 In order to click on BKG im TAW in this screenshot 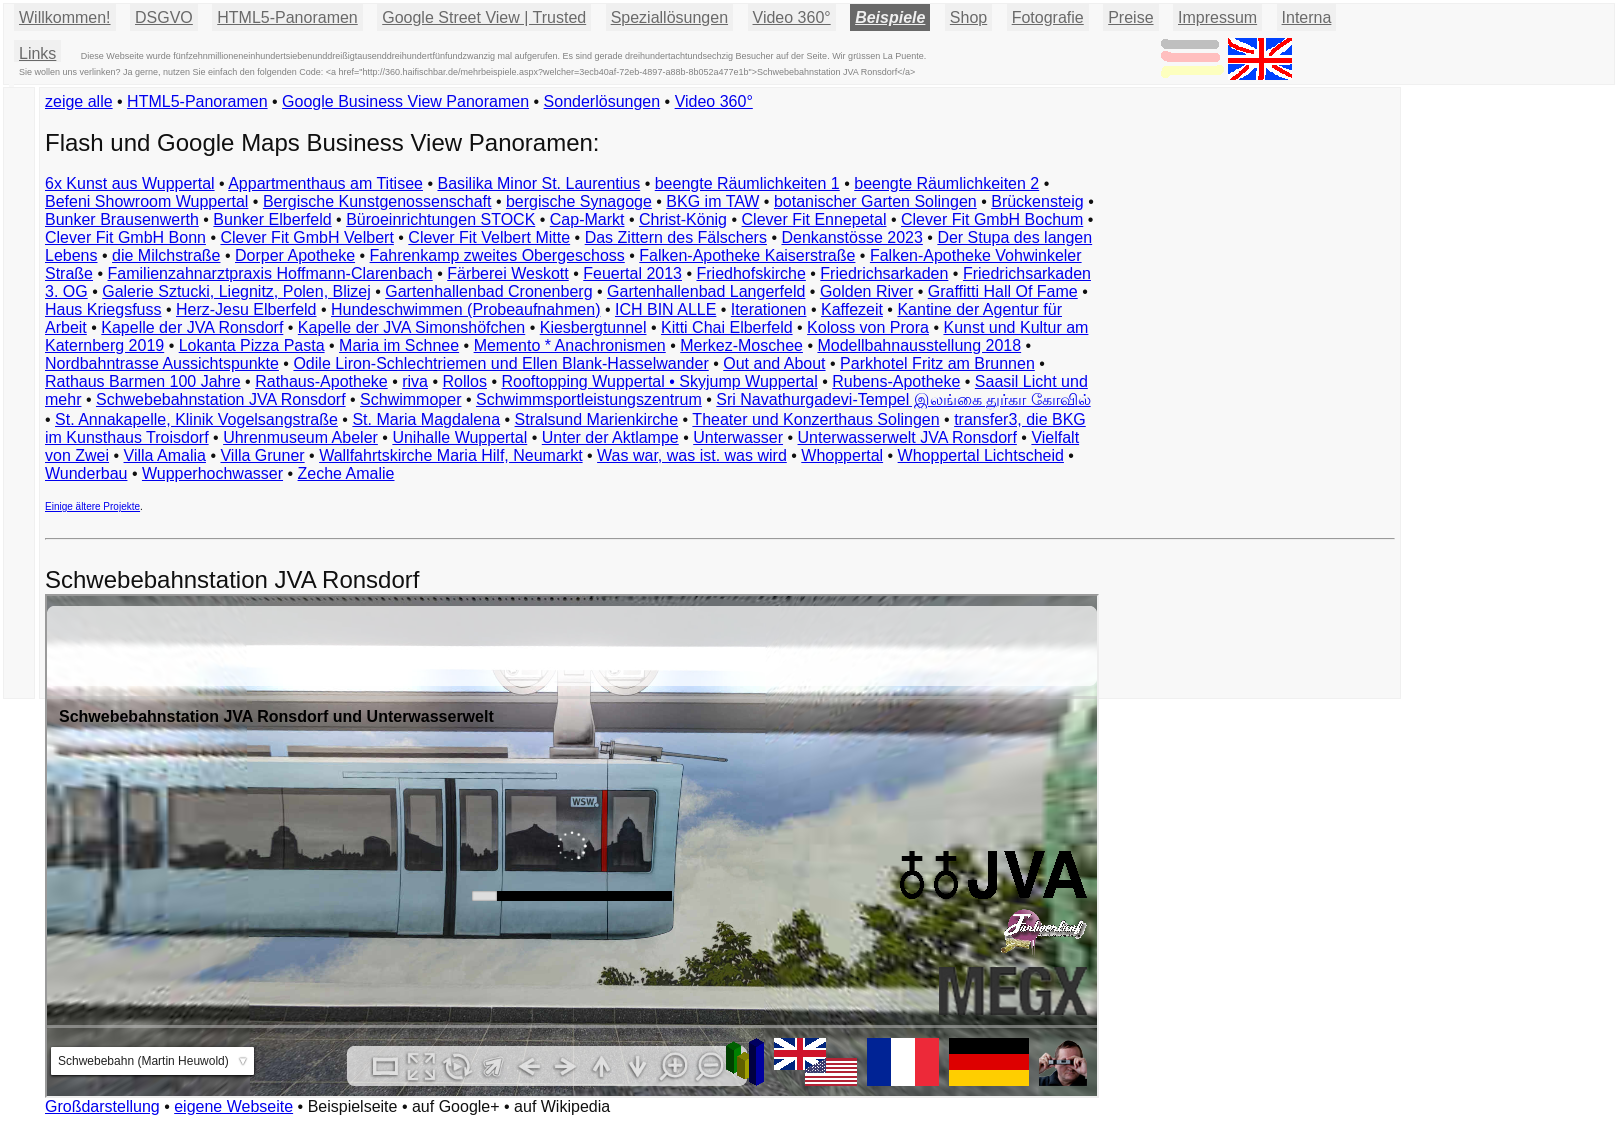, I will do `click(712, 201)`.